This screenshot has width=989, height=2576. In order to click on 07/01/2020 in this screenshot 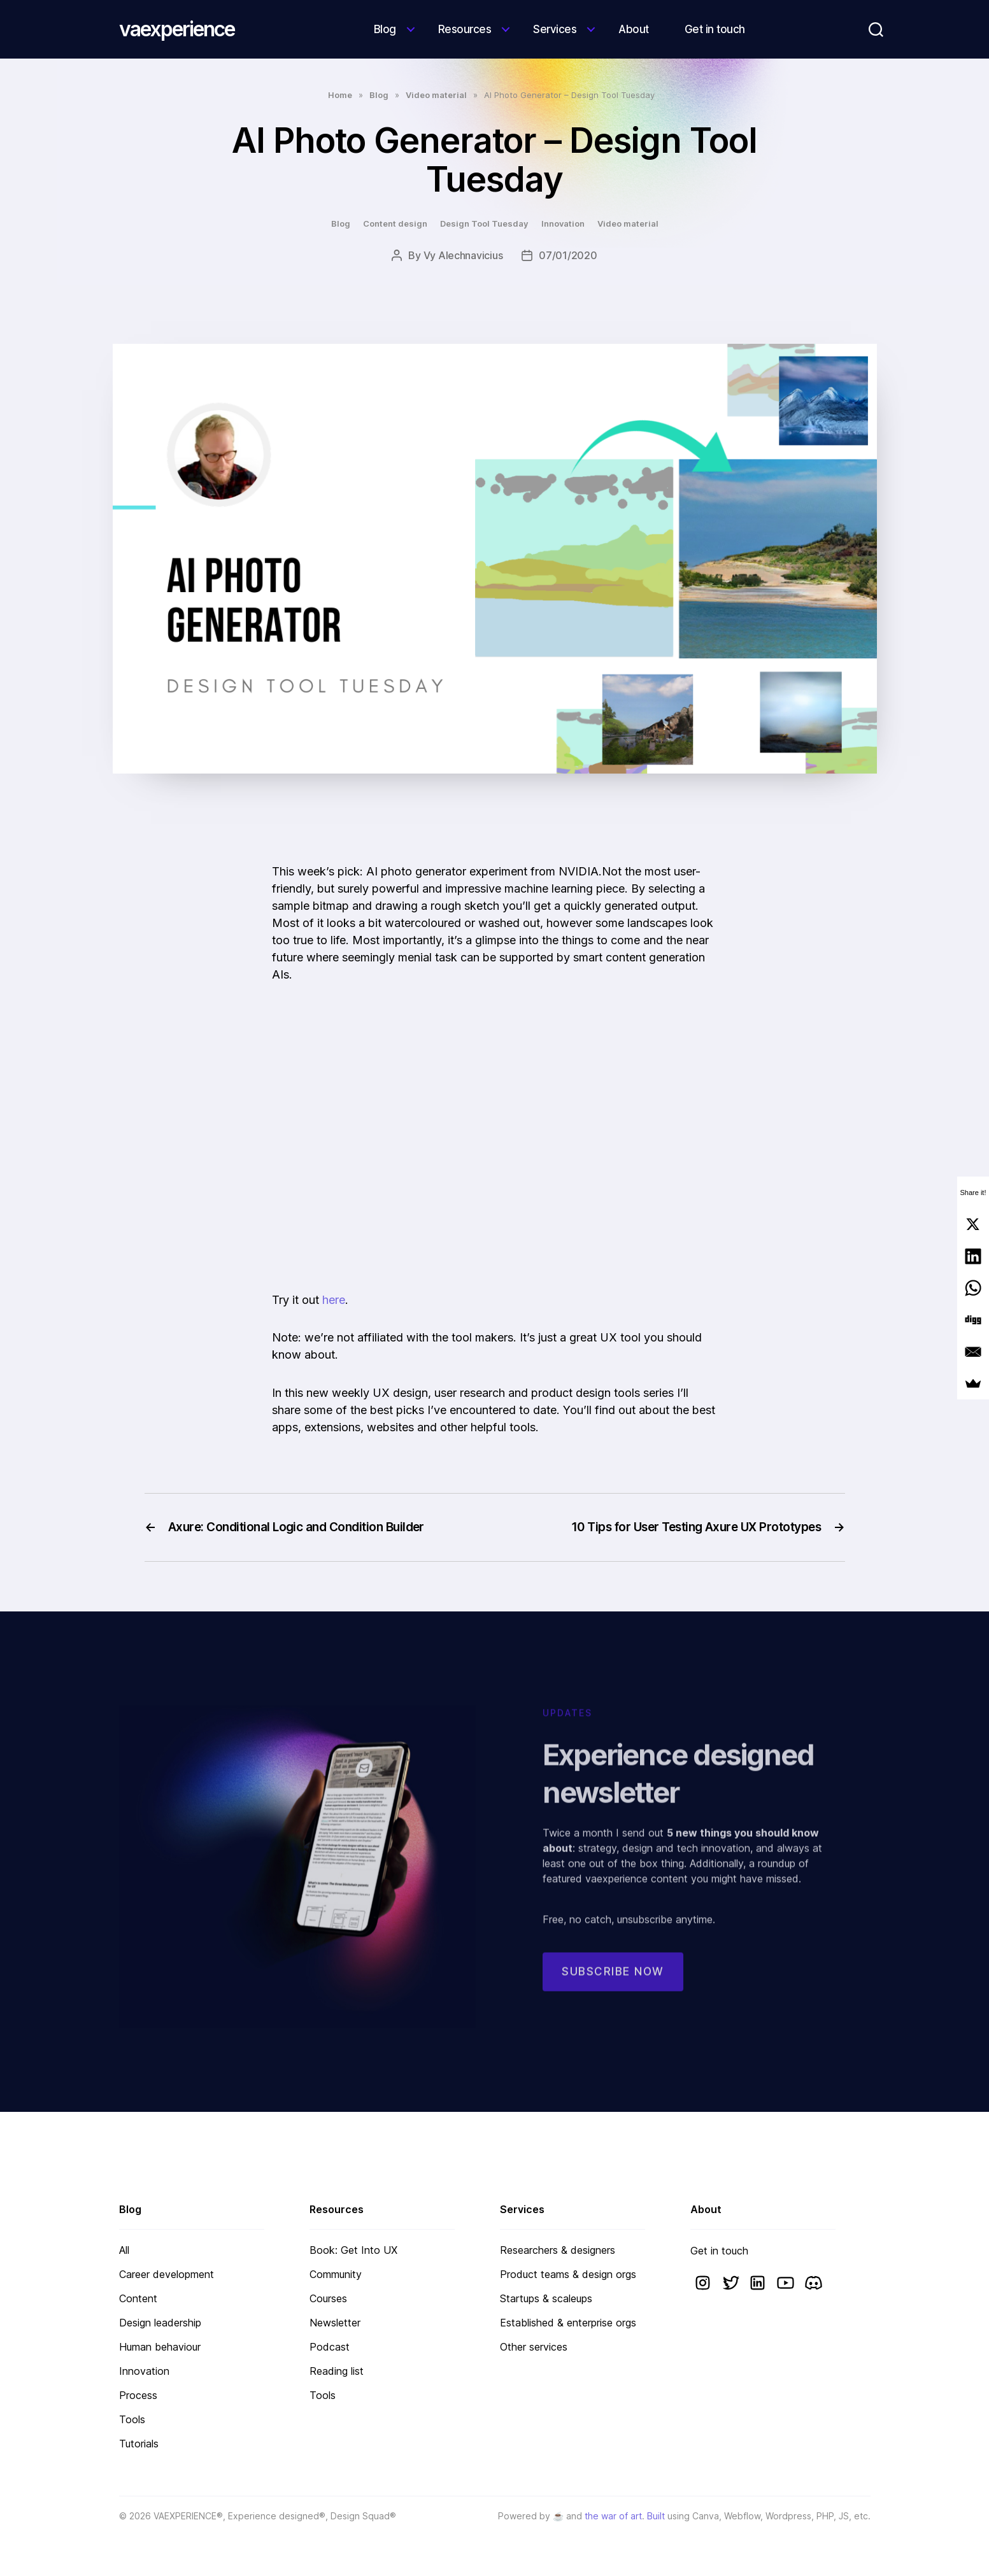, I will do `click(568, 255)`.